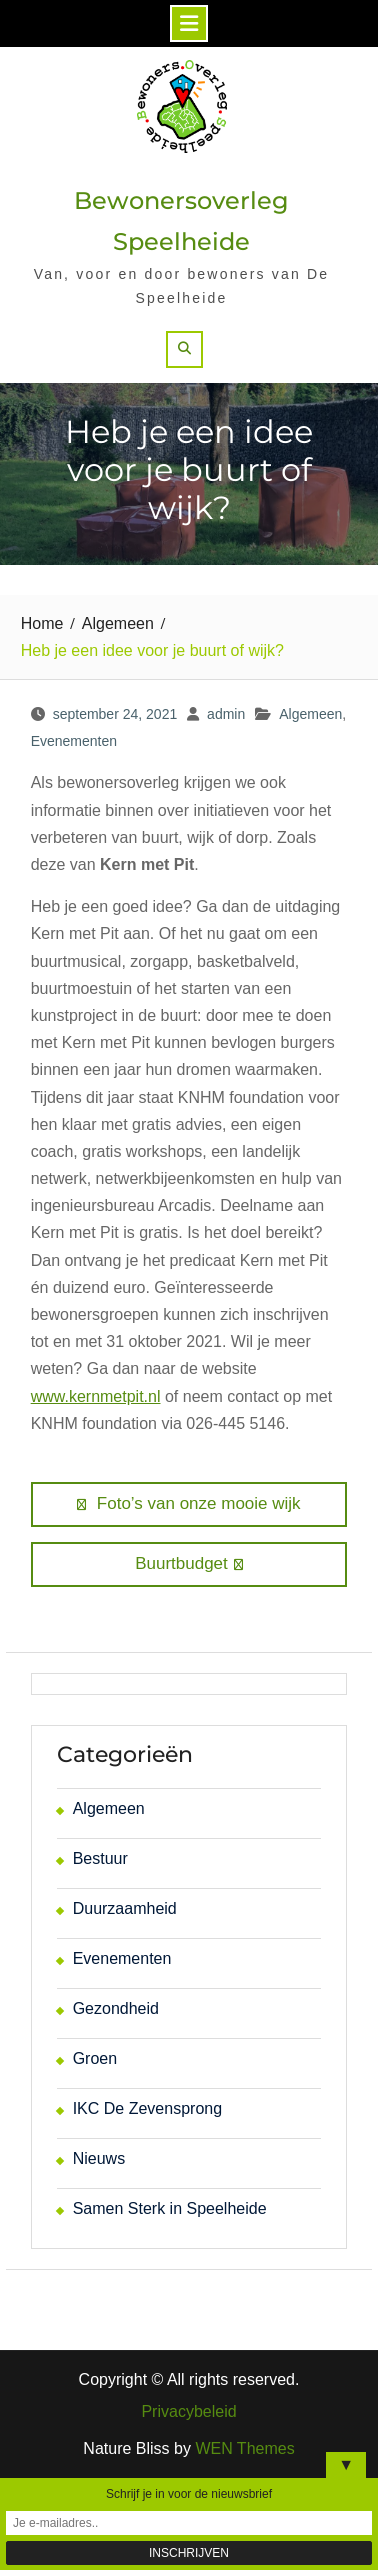 The height and width of the screenshot is (2570, 378). I want to click on admin, so click(226, 714).